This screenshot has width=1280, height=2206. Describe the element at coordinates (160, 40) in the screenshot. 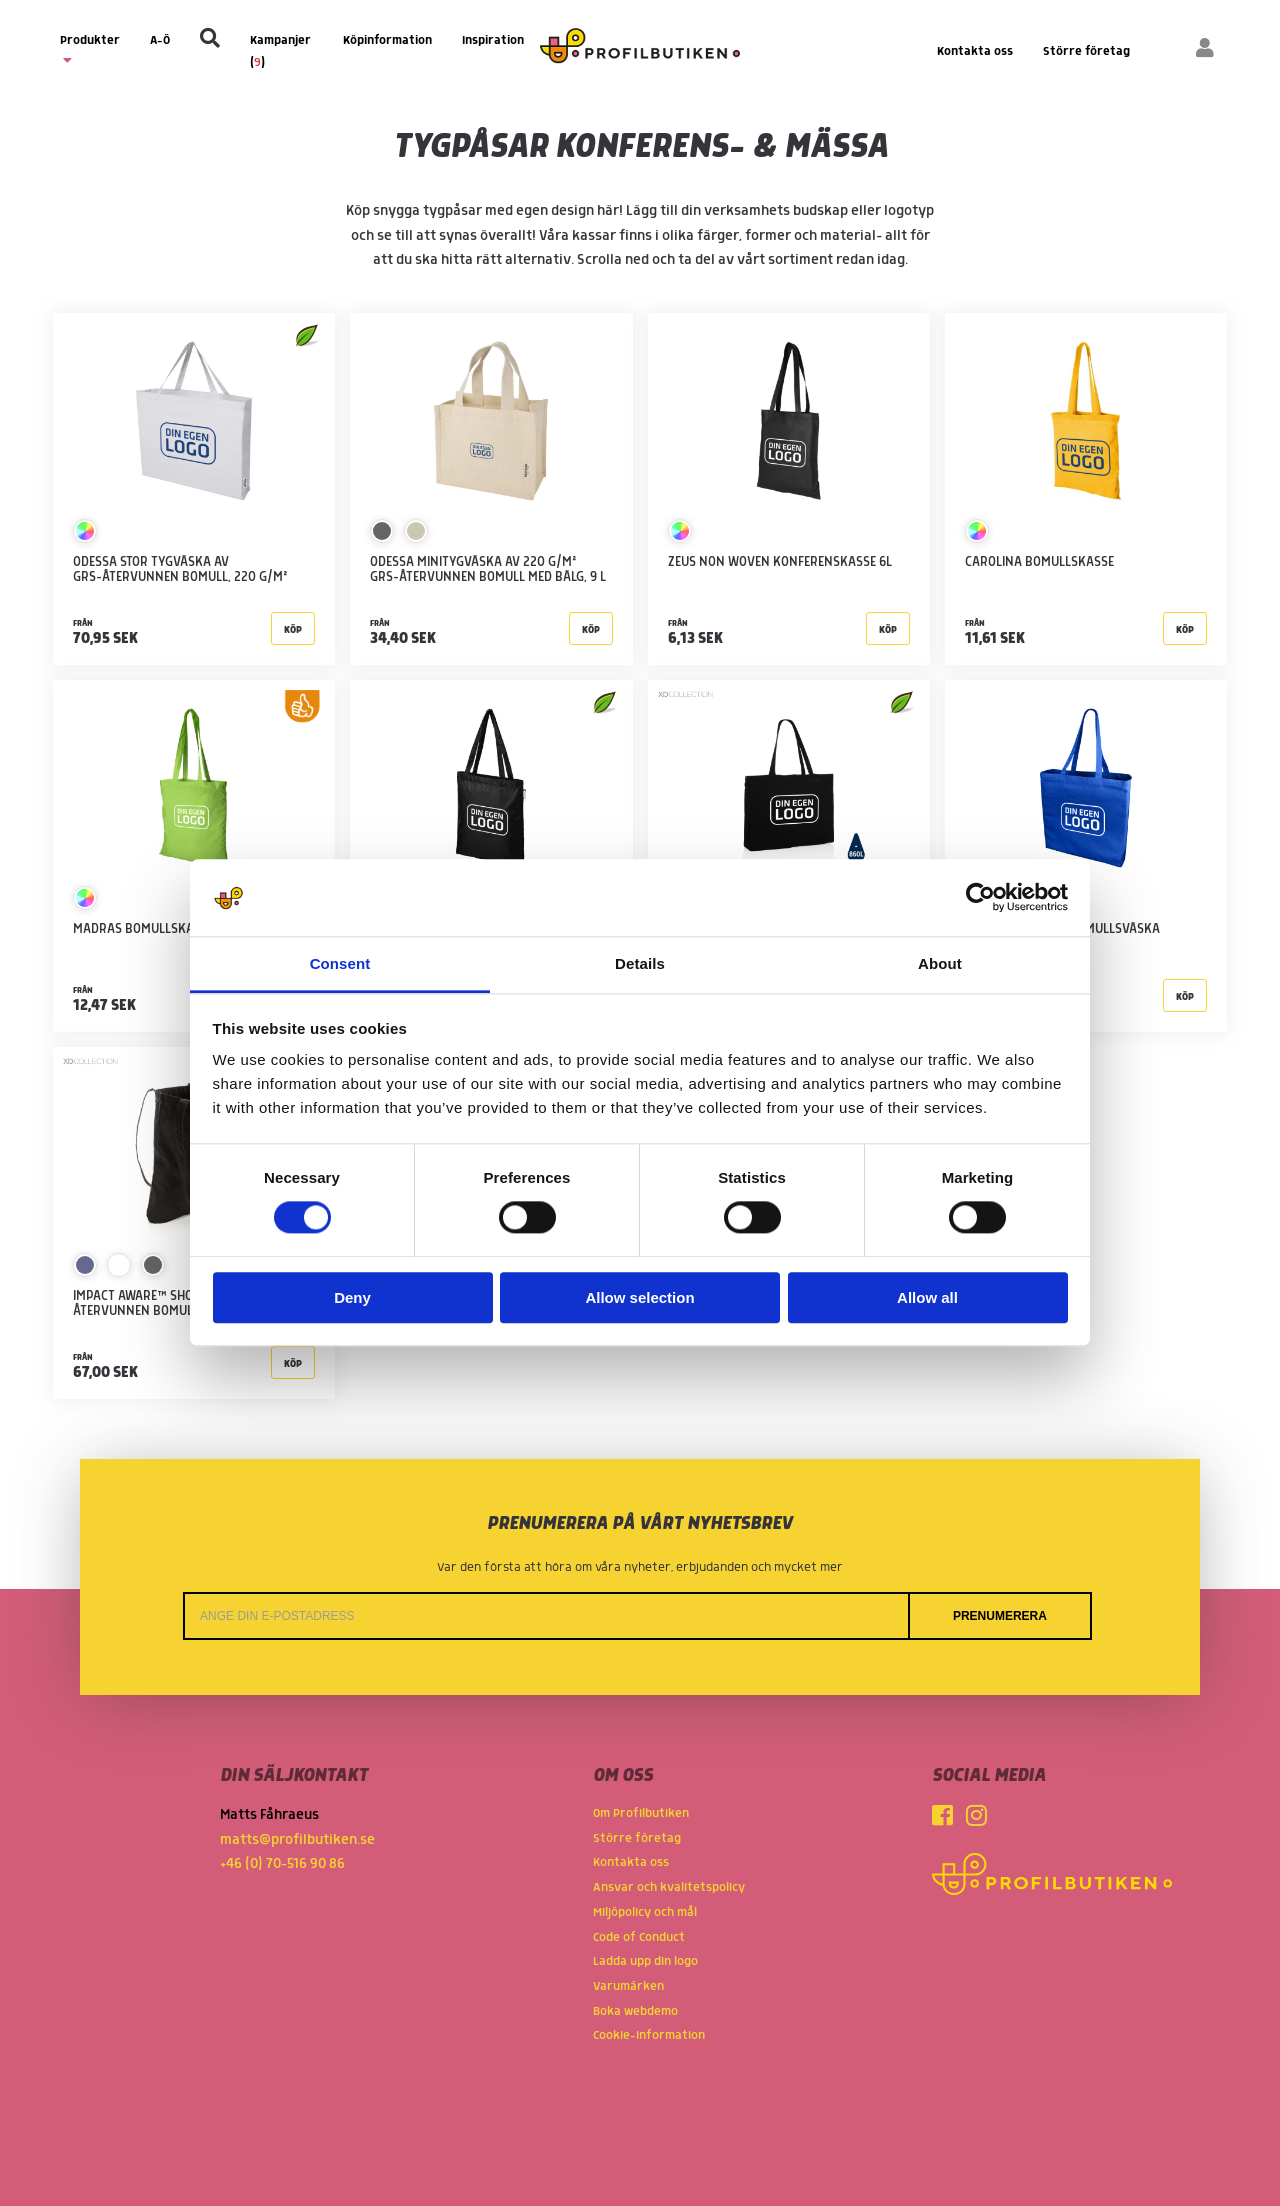

I see `A-Ö` at that location.